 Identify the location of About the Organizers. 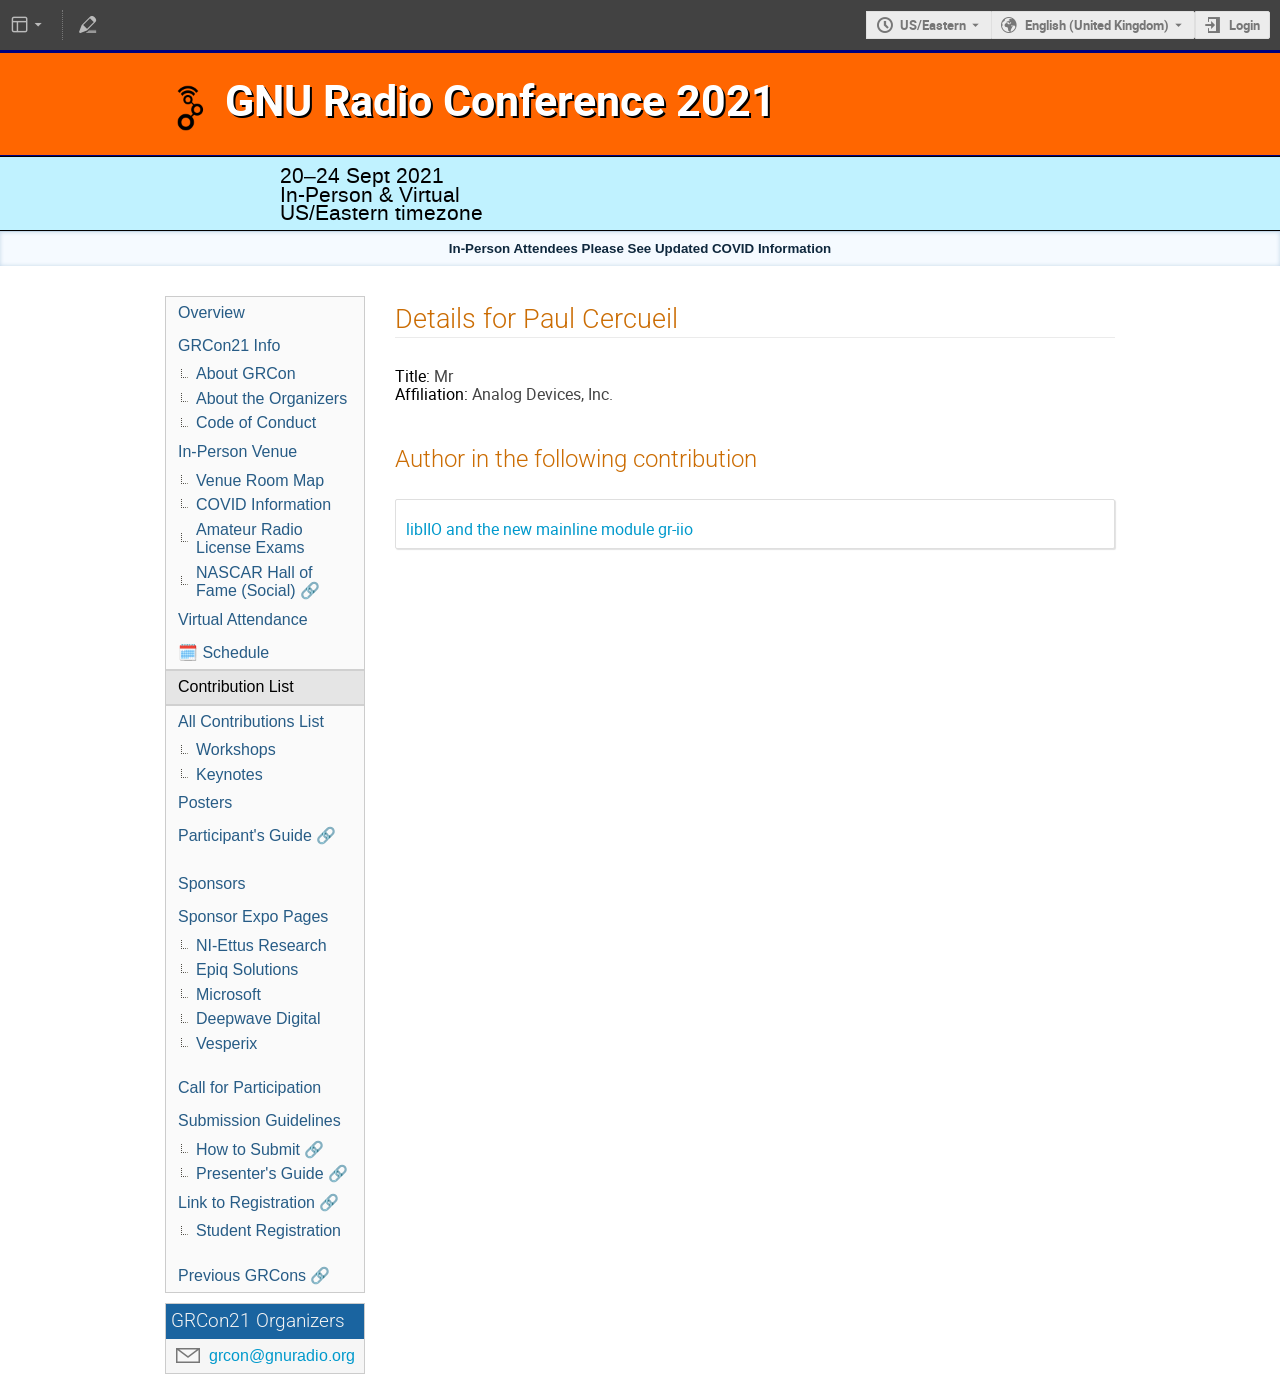
(271, 398).